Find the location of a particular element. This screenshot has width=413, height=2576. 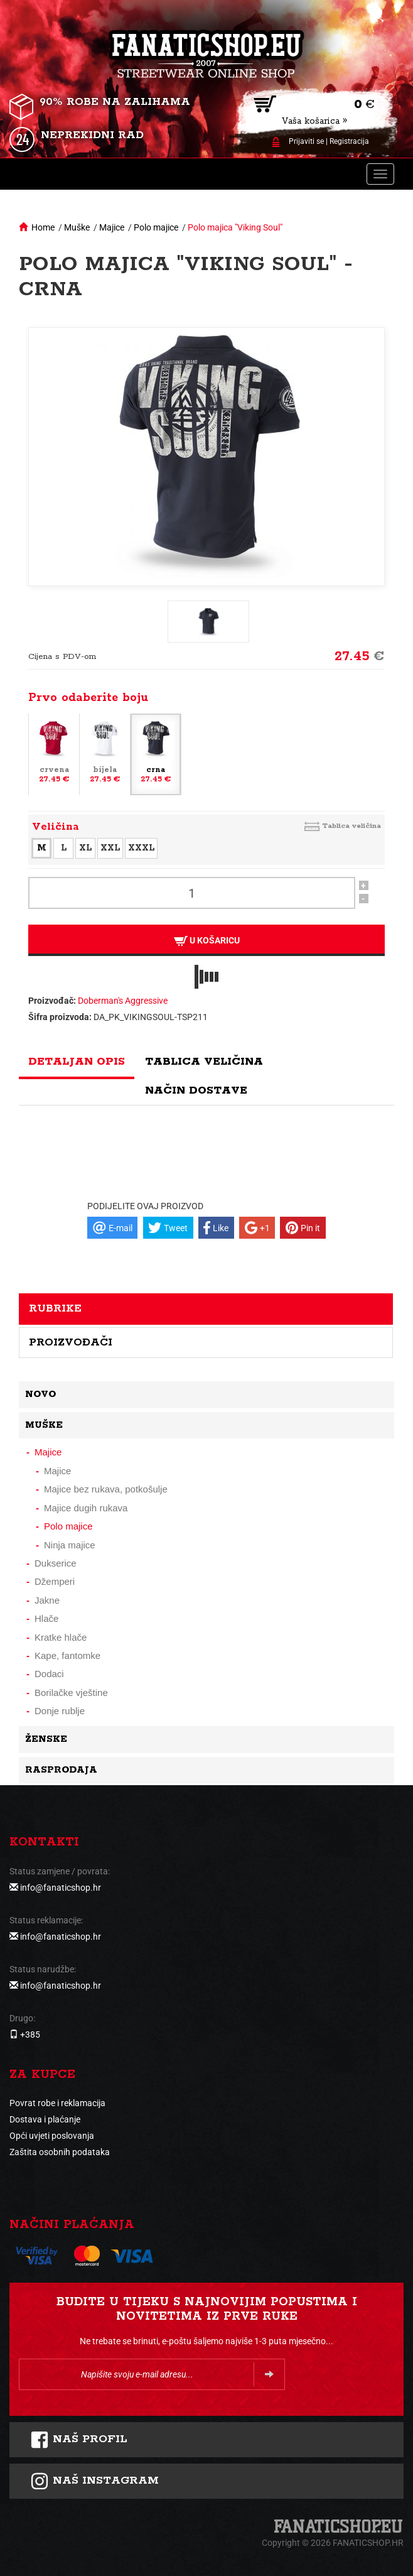

NAš instagram is located at coordinates (94, 2481).